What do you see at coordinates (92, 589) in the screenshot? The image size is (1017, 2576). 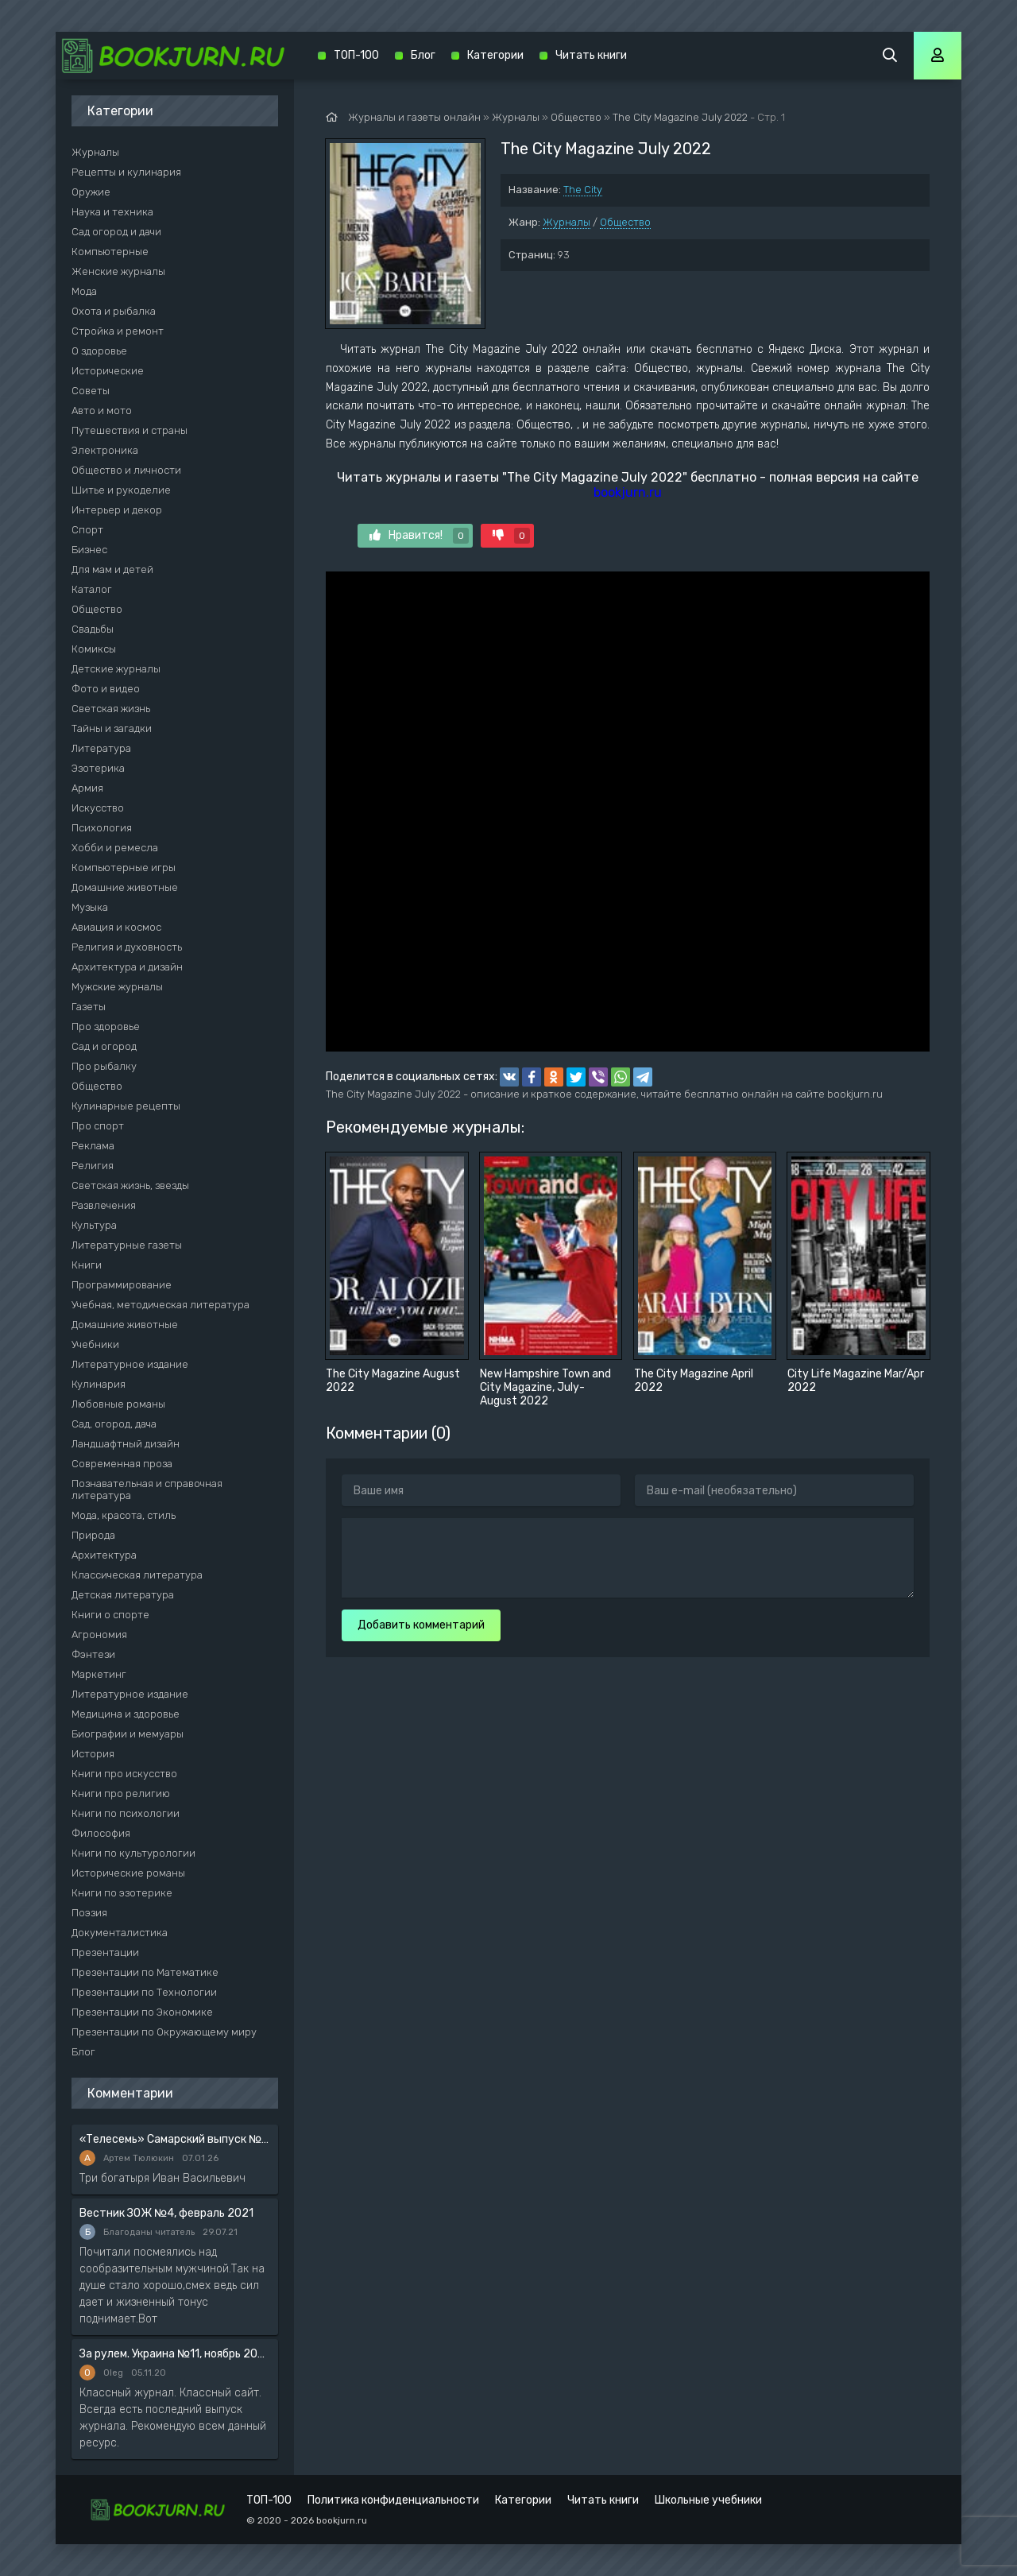 I see `Каталог` at bounding box center [92, 589].